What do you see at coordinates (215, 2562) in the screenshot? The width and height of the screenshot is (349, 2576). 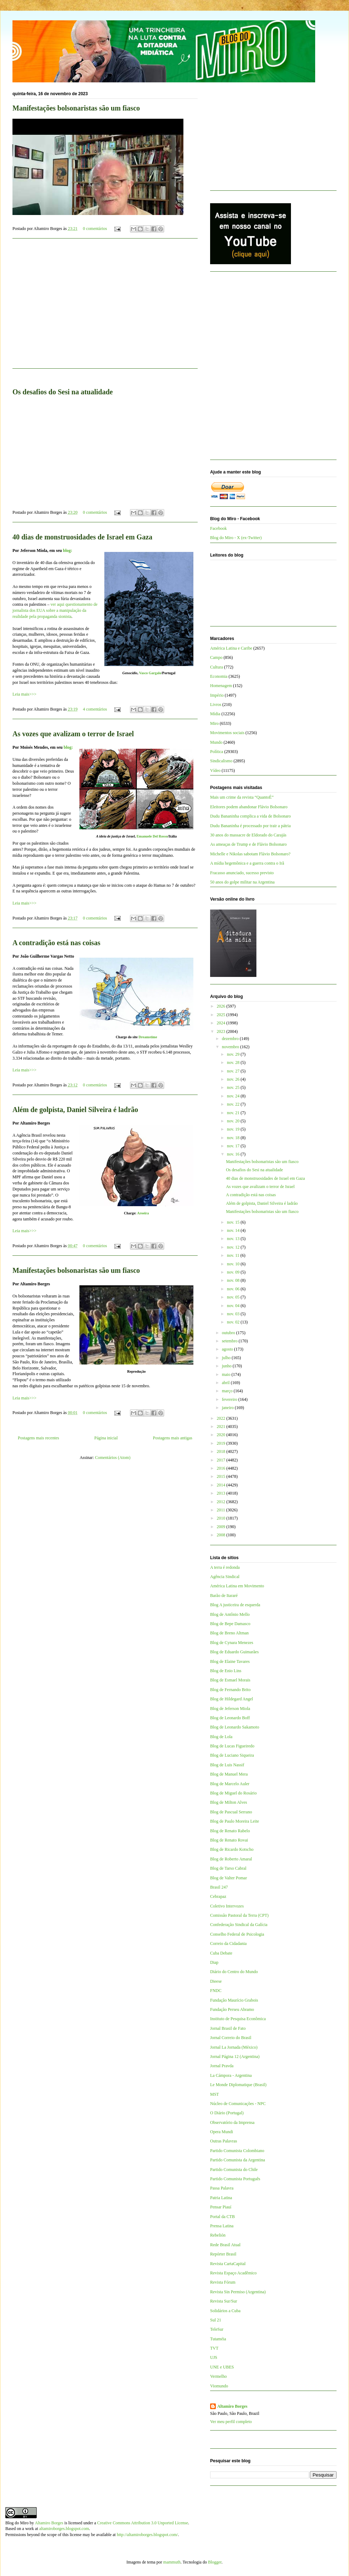 I see `Blogger` at bounding box center [215, 2562].